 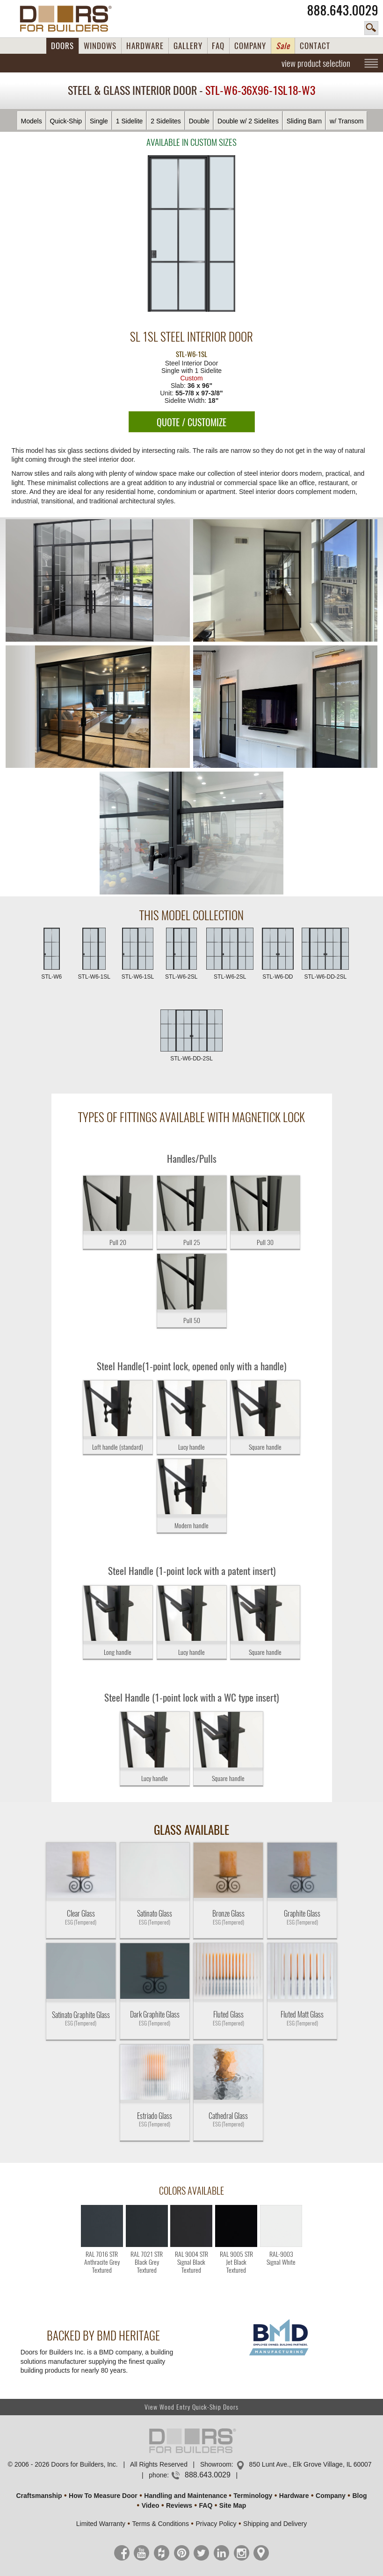 I want to click on Hardware, so click(x=294, y=2495).